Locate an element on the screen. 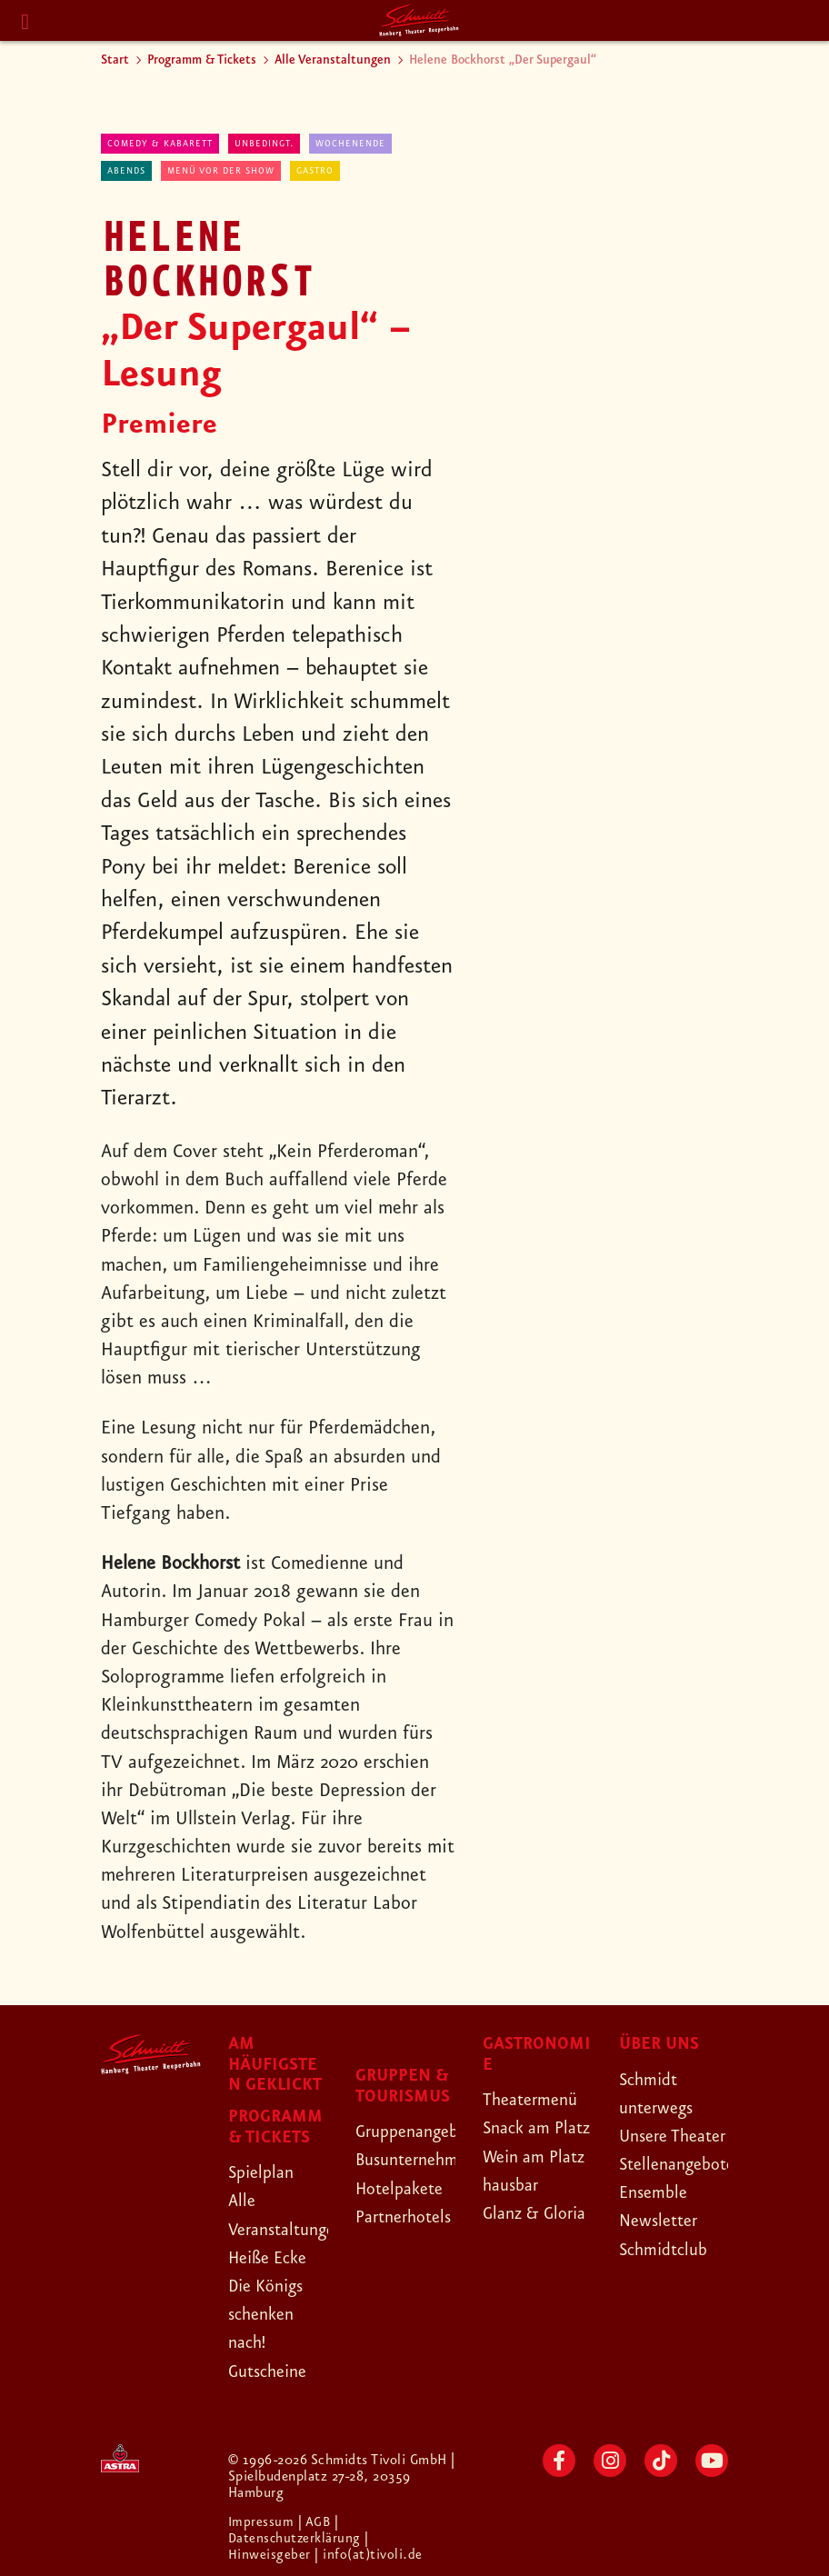 The width and height of the screenshot is (829, 2576). | AGB is located at coordinates (317, 2522).